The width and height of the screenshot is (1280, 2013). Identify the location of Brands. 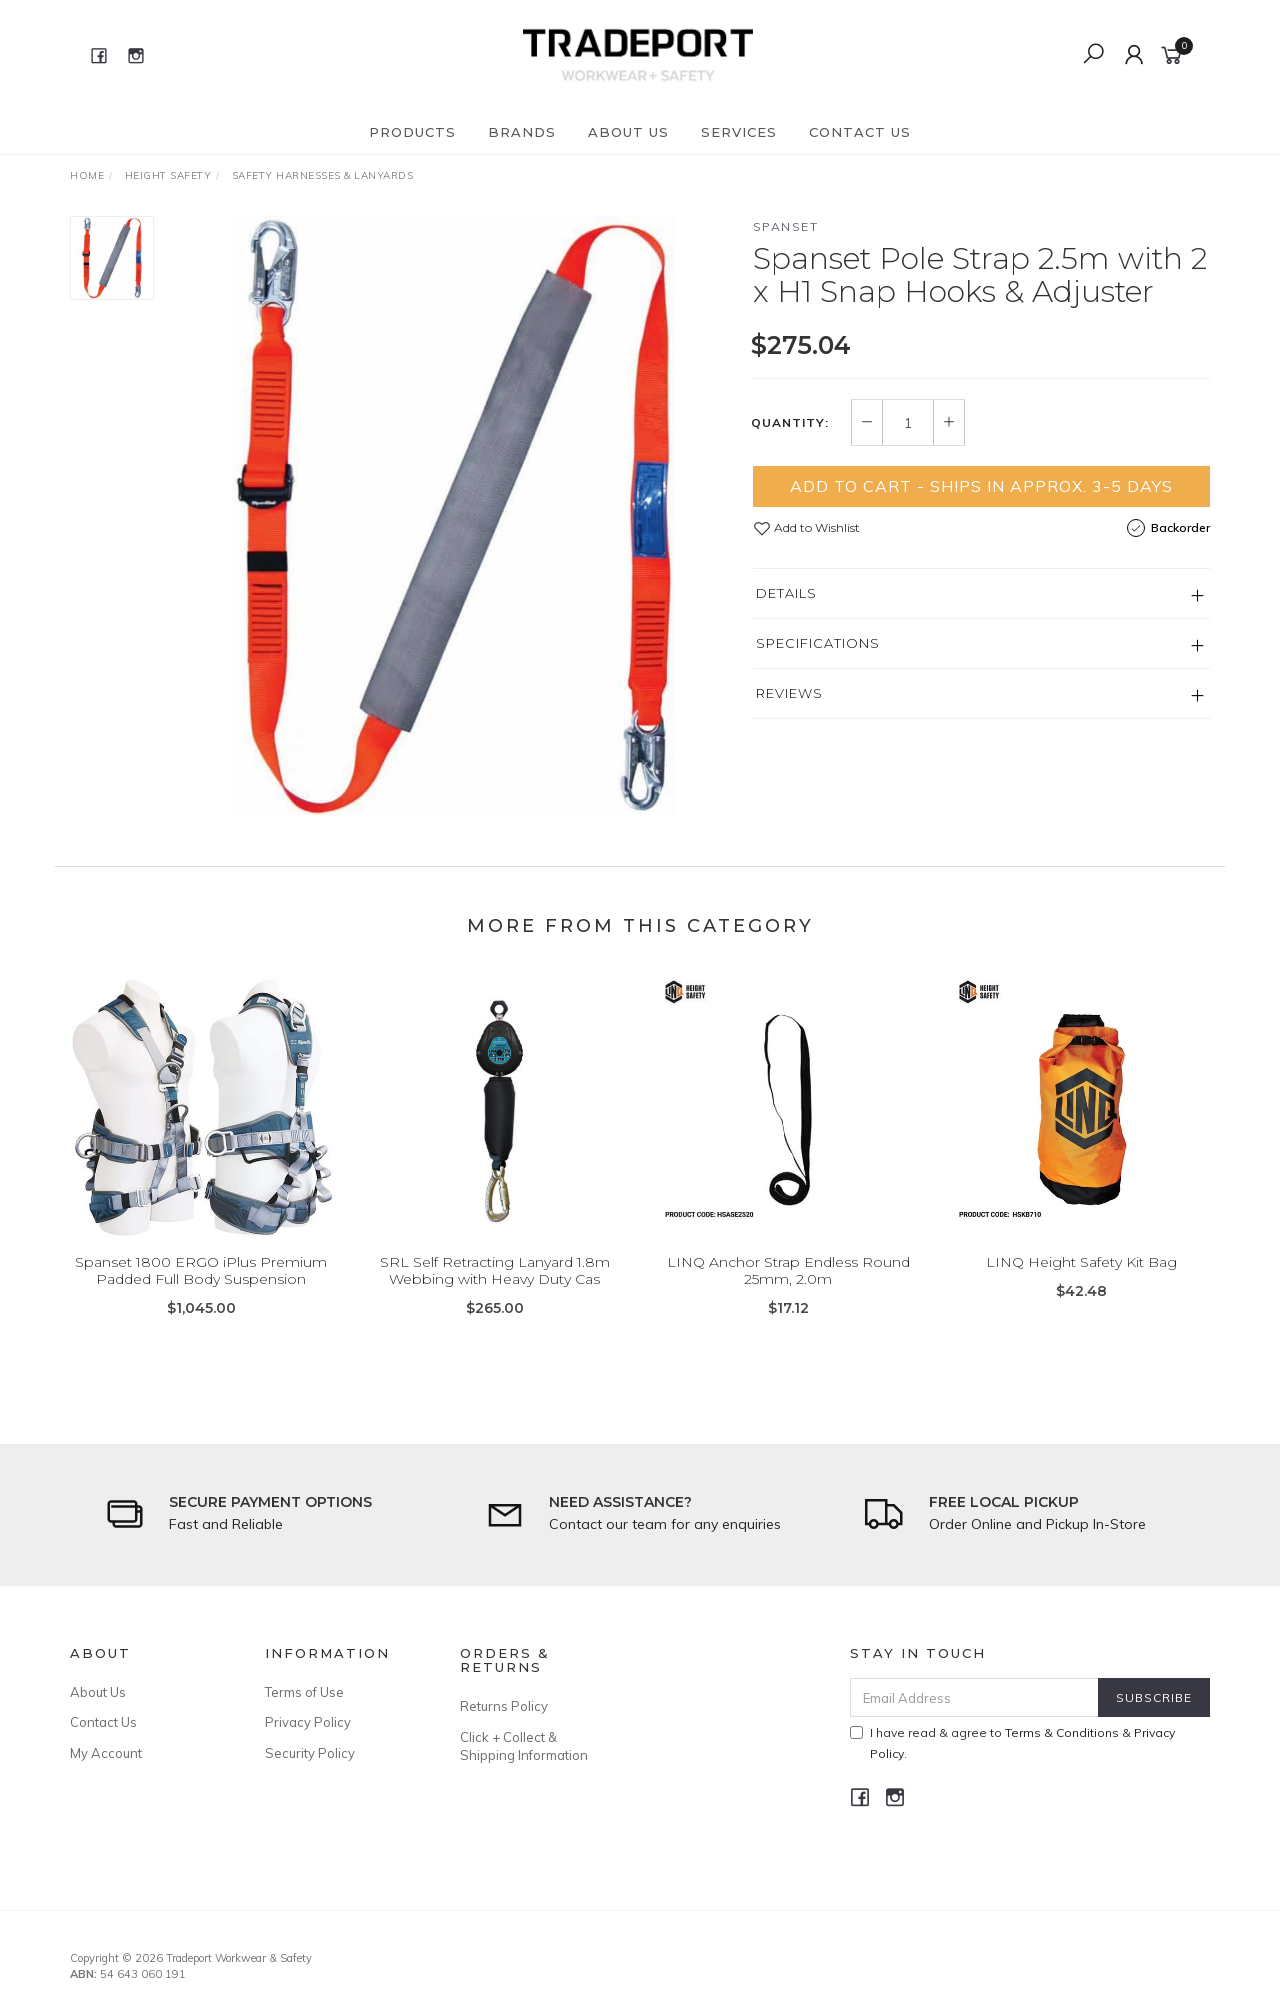
(522, 132).